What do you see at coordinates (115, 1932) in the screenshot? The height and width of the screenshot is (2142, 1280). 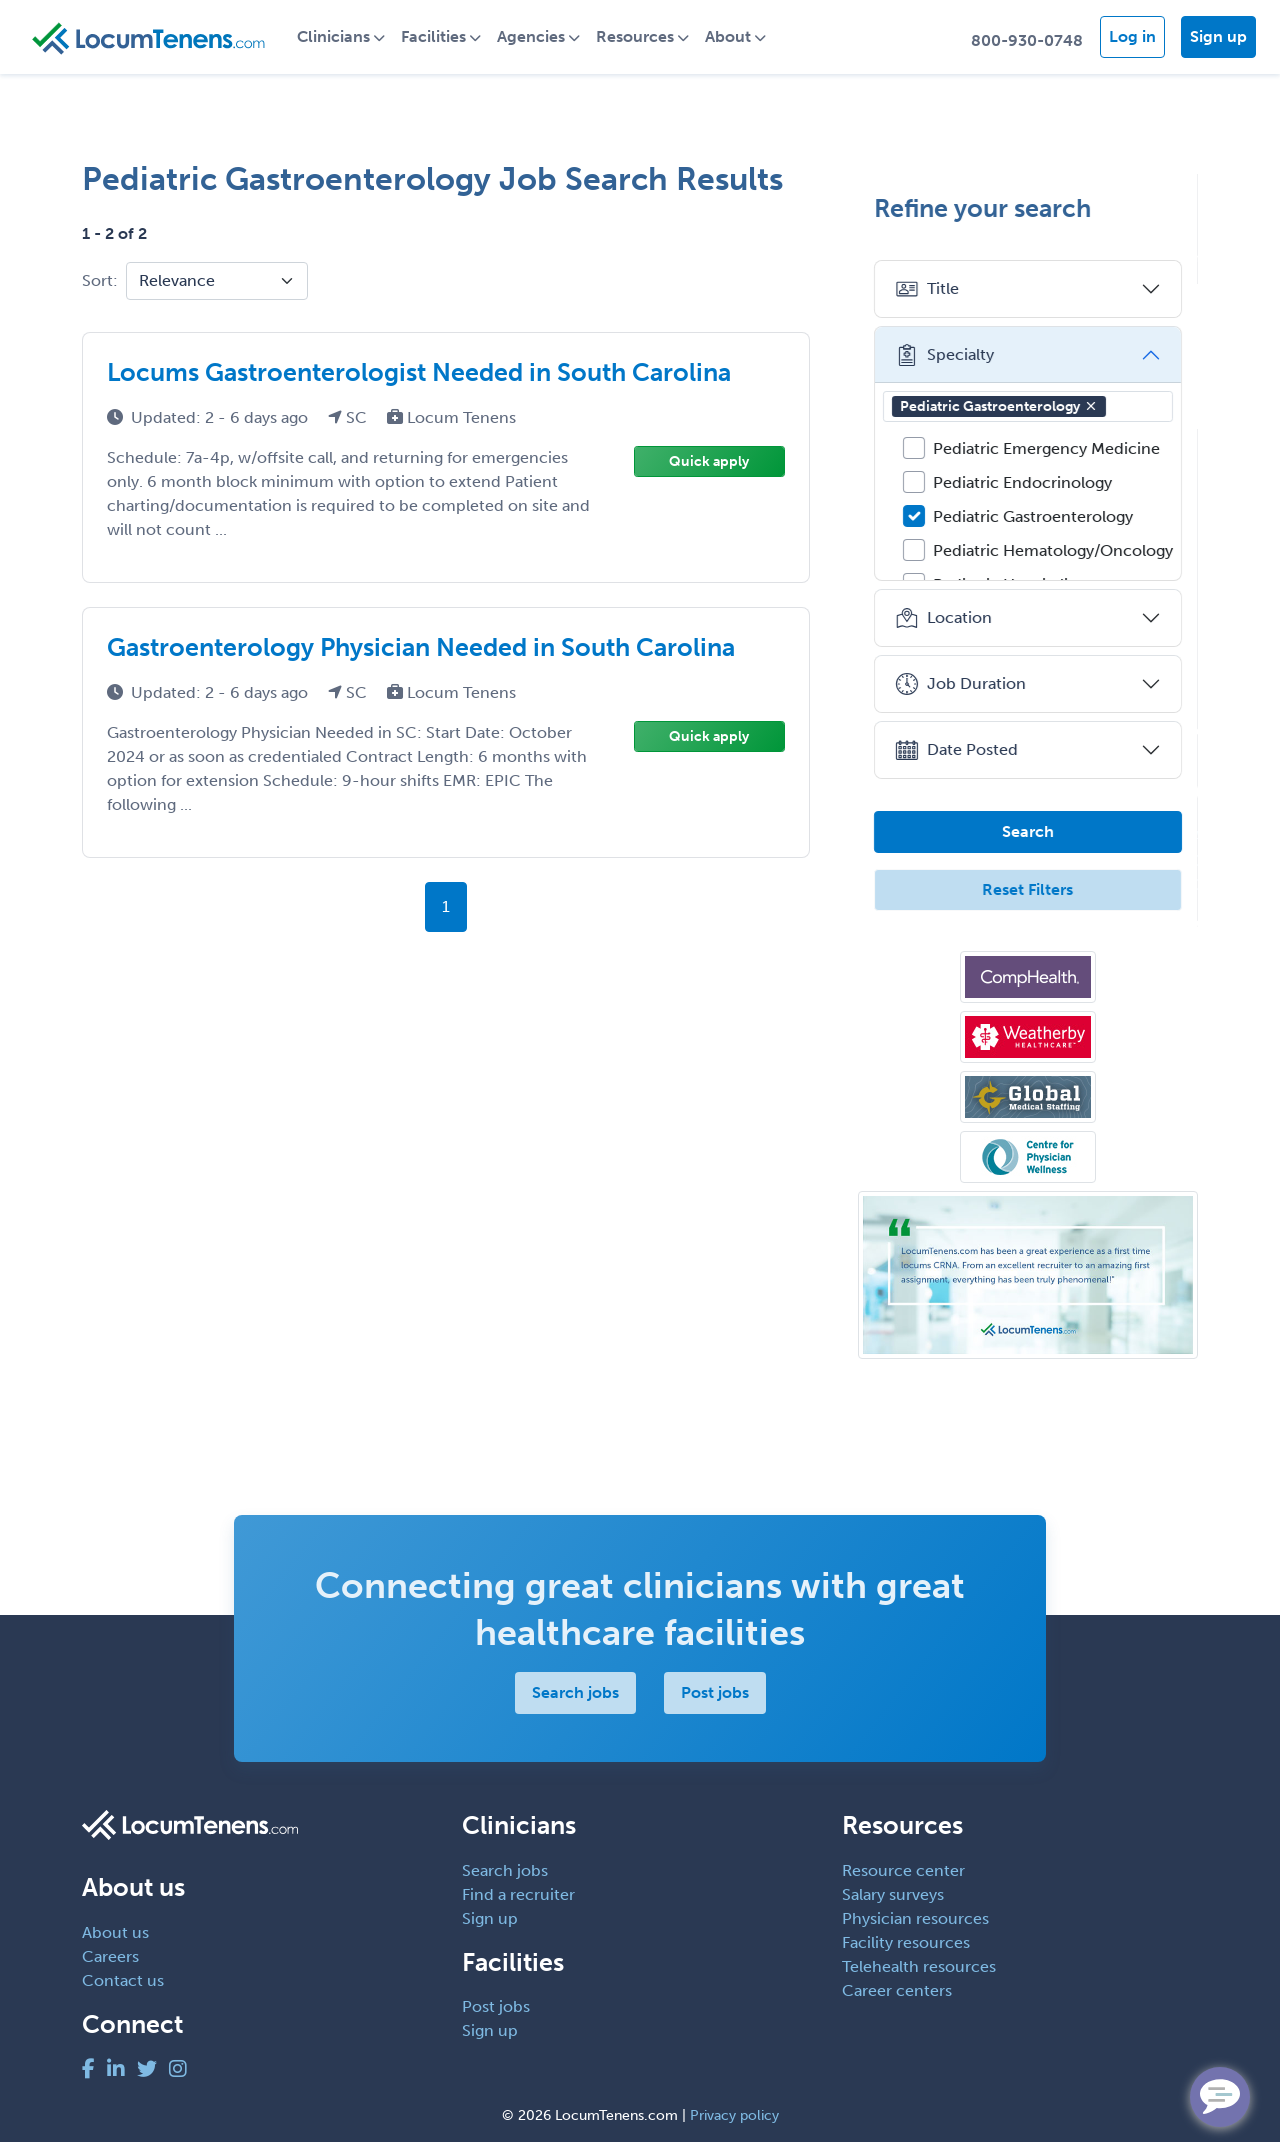 I see `About us` at bounding box center [115, 1932].